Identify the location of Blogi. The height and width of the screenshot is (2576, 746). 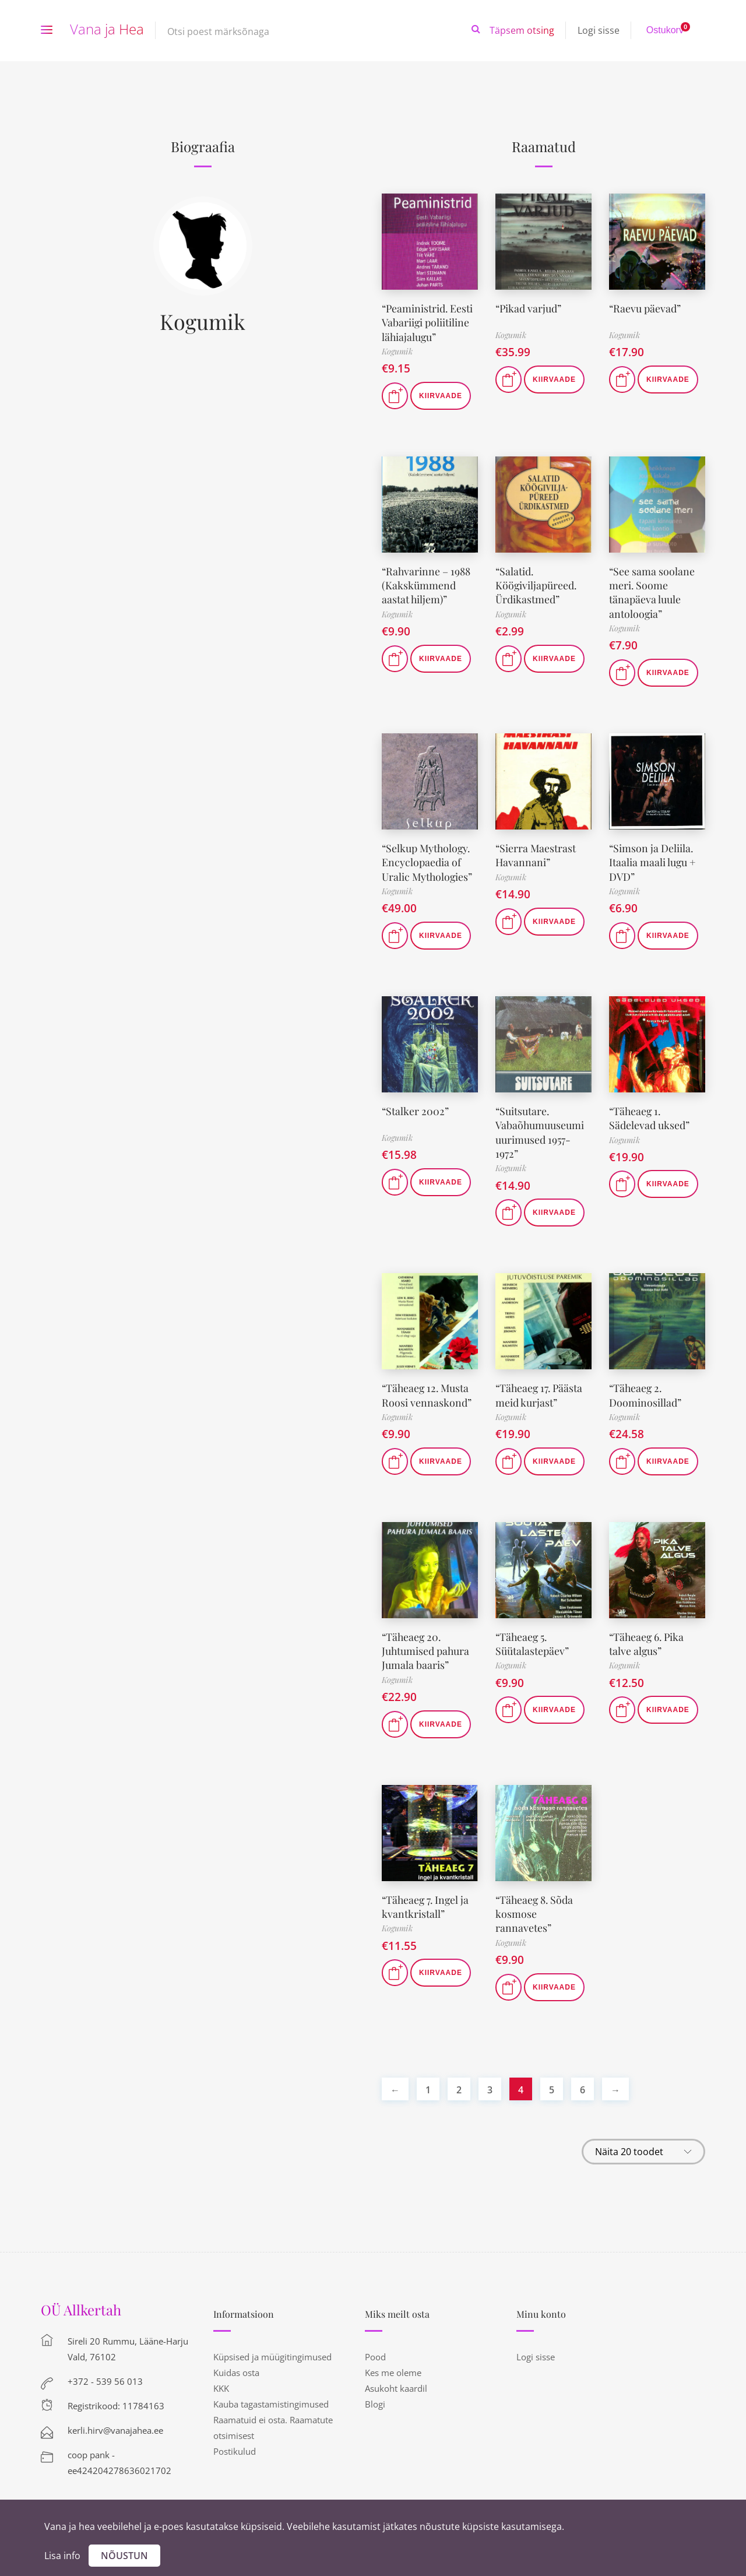
(375, 2391).